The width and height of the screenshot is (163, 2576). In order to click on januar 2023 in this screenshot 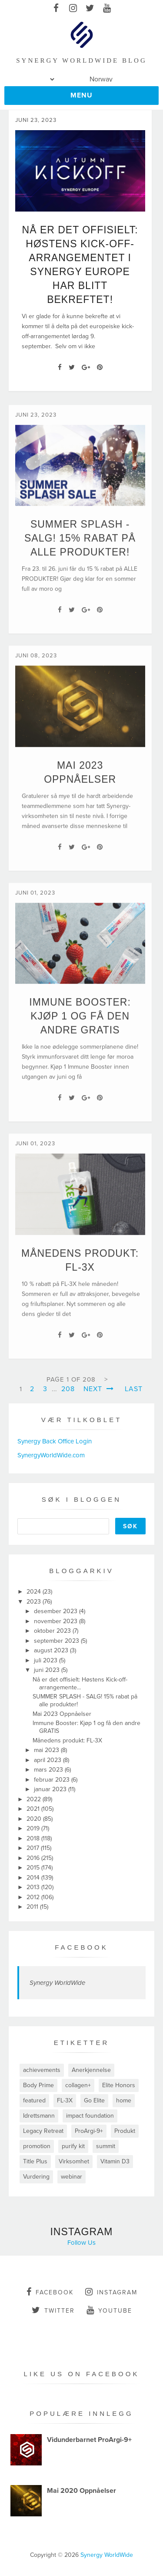, I will do `click(51, 1789)`.